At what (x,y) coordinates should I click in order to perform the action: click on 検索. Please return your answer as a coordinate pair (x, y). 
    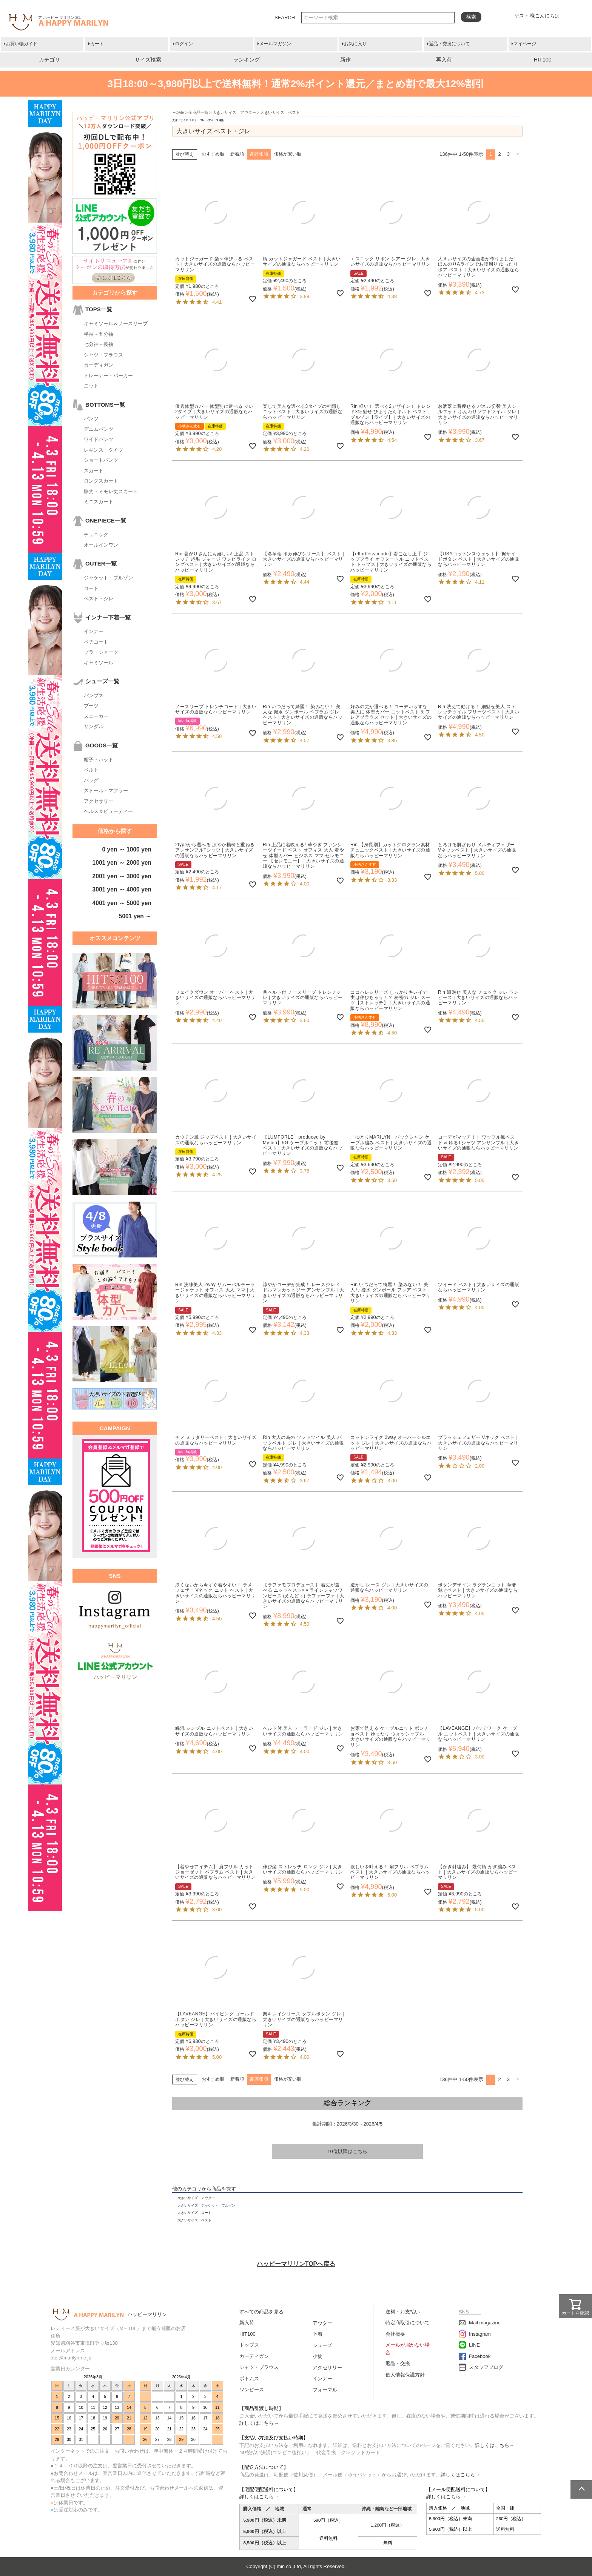
    Looking at the image, I should click on (471, 17).